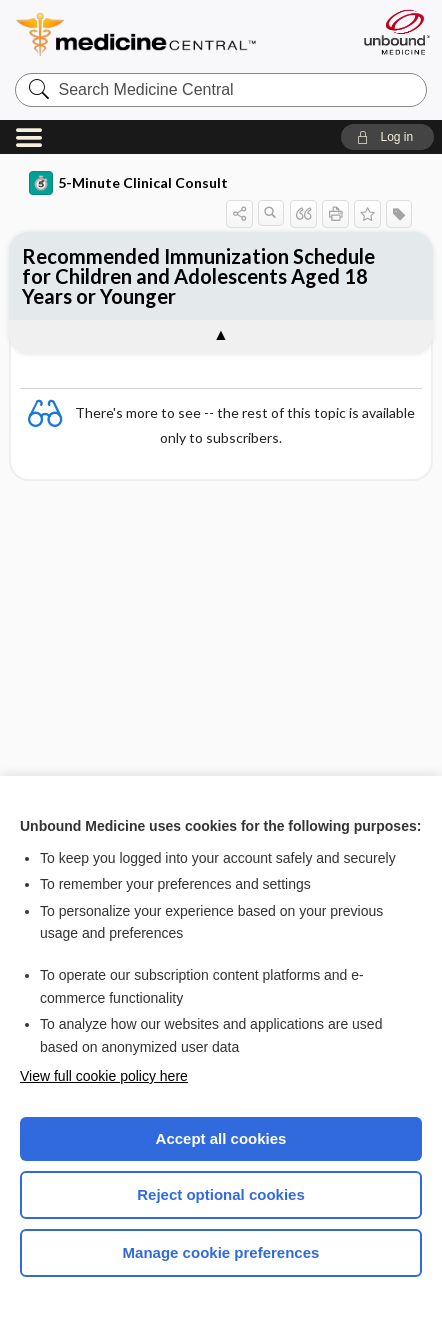 This screenshot has width=442, height=1317. What do you see at coordinates (104, 1076) in the screenshot?
I see `View full cookie policy here` at bounding box center [104, 1076].